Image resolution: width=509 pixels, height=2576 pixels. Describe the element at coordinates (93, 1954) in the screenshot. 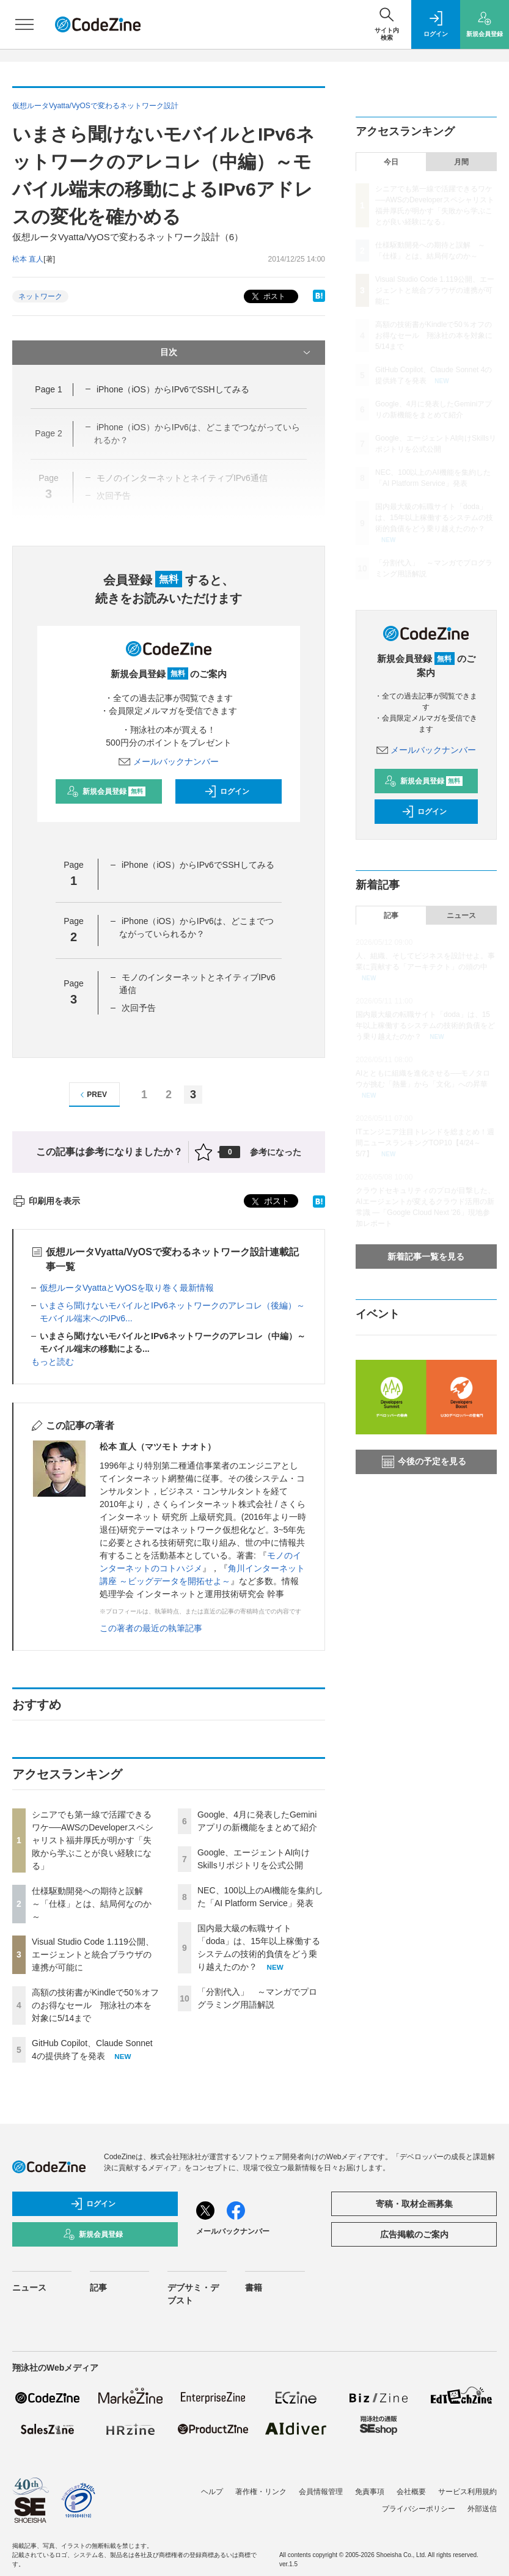

I see `Visual Studio Code 1.119公開、エージェントと統合ブラウザの連携が可能に` at that location.